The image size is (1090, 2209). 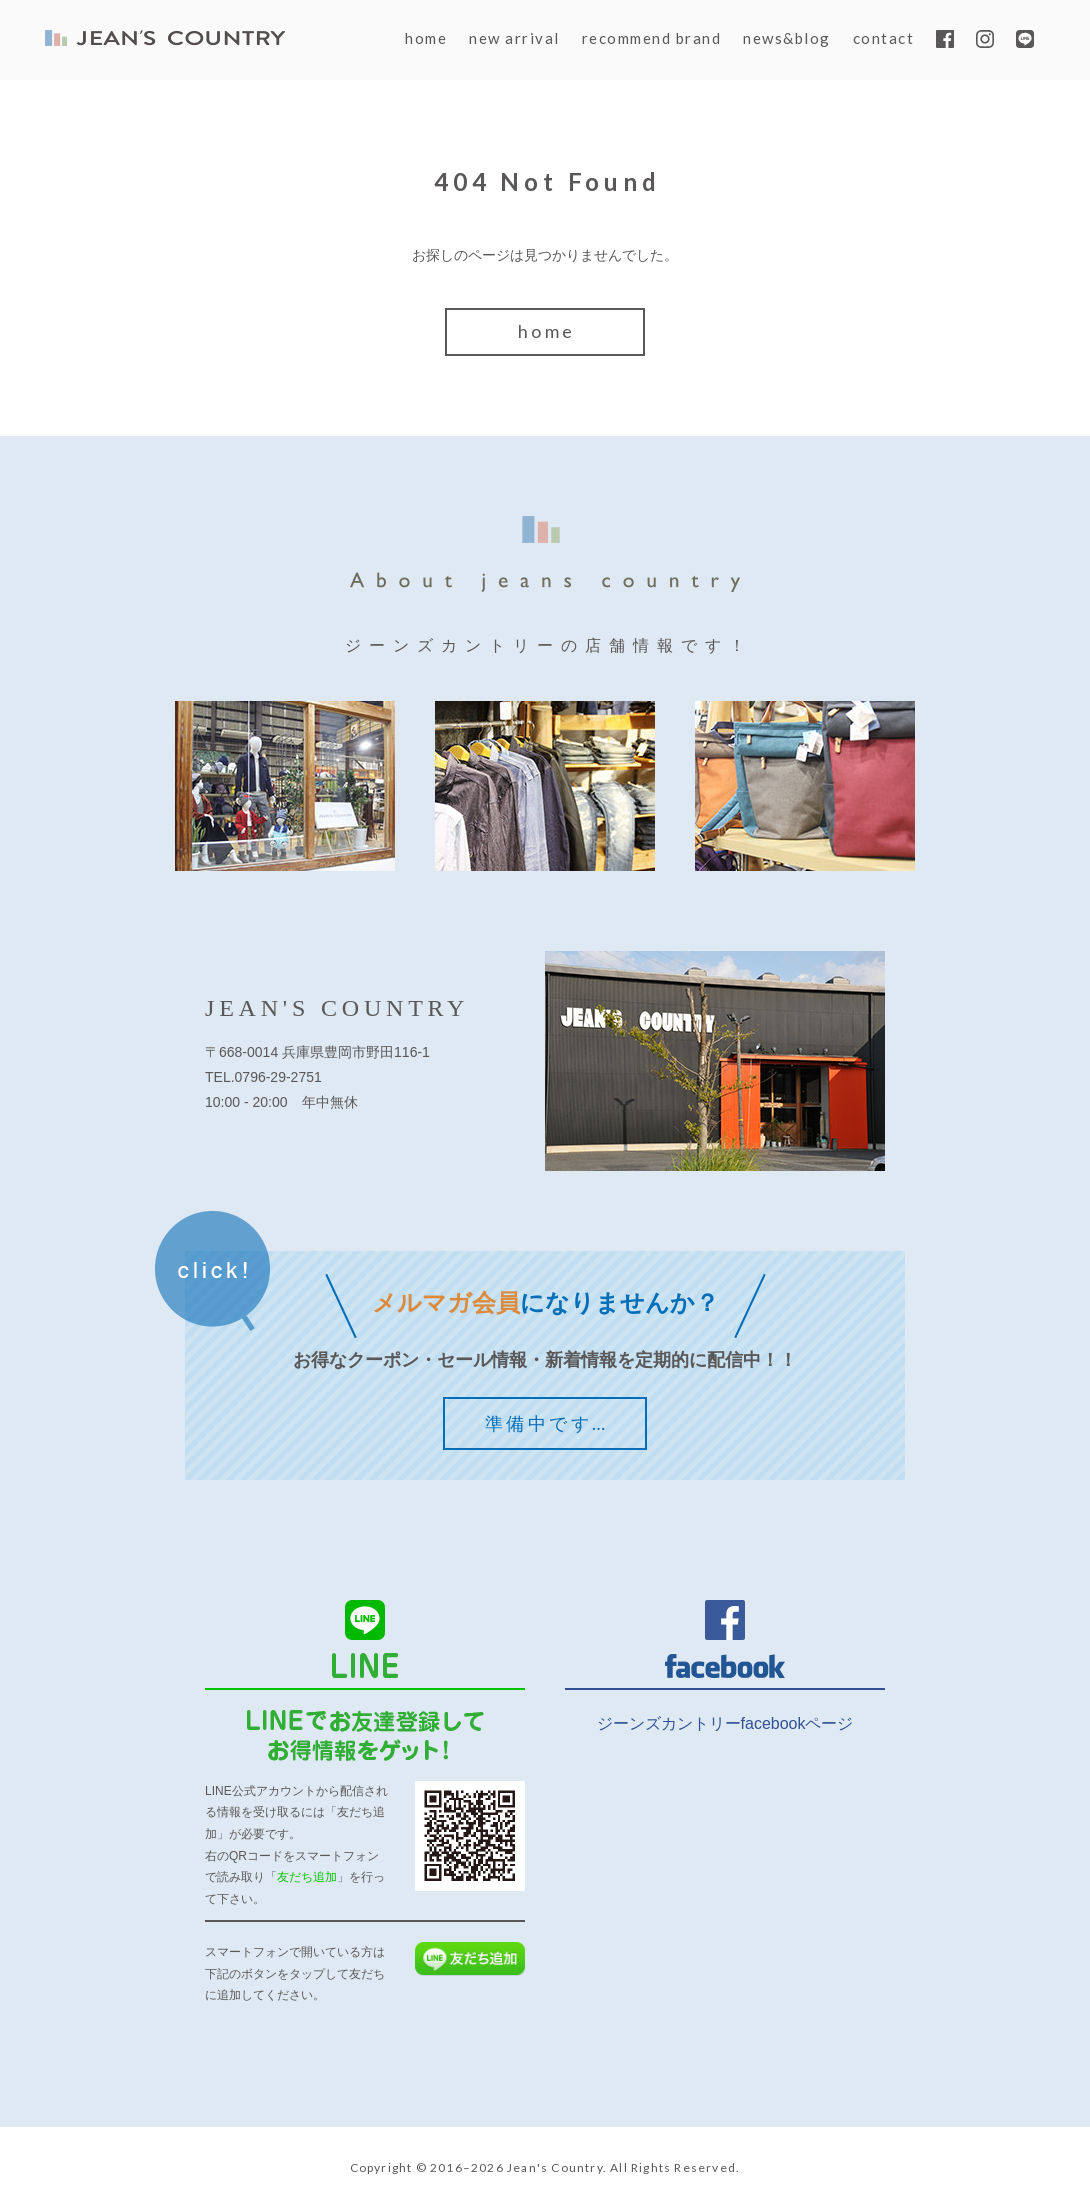 What do you see at coordinates (652, 38) in the screenshot?
I see `recommend brand` at bounding box center [652, 38].